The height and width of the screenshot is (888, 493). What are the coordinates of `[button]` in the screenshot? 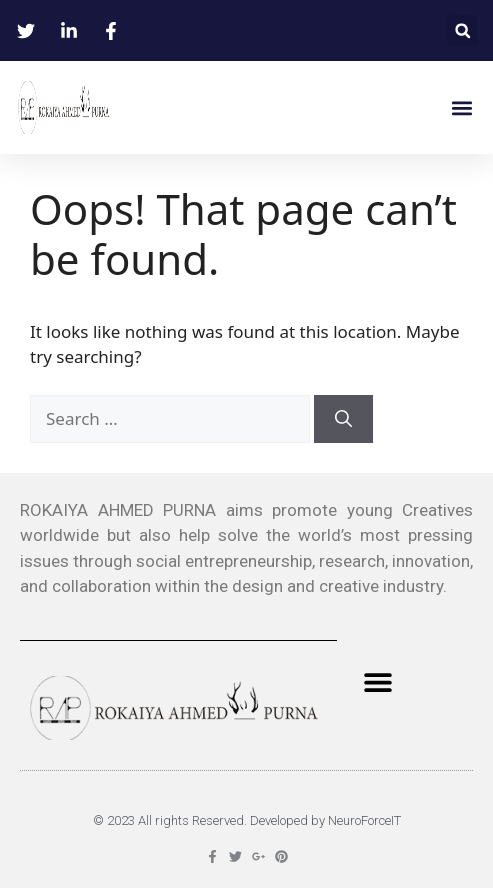 It's located at (462, 30).